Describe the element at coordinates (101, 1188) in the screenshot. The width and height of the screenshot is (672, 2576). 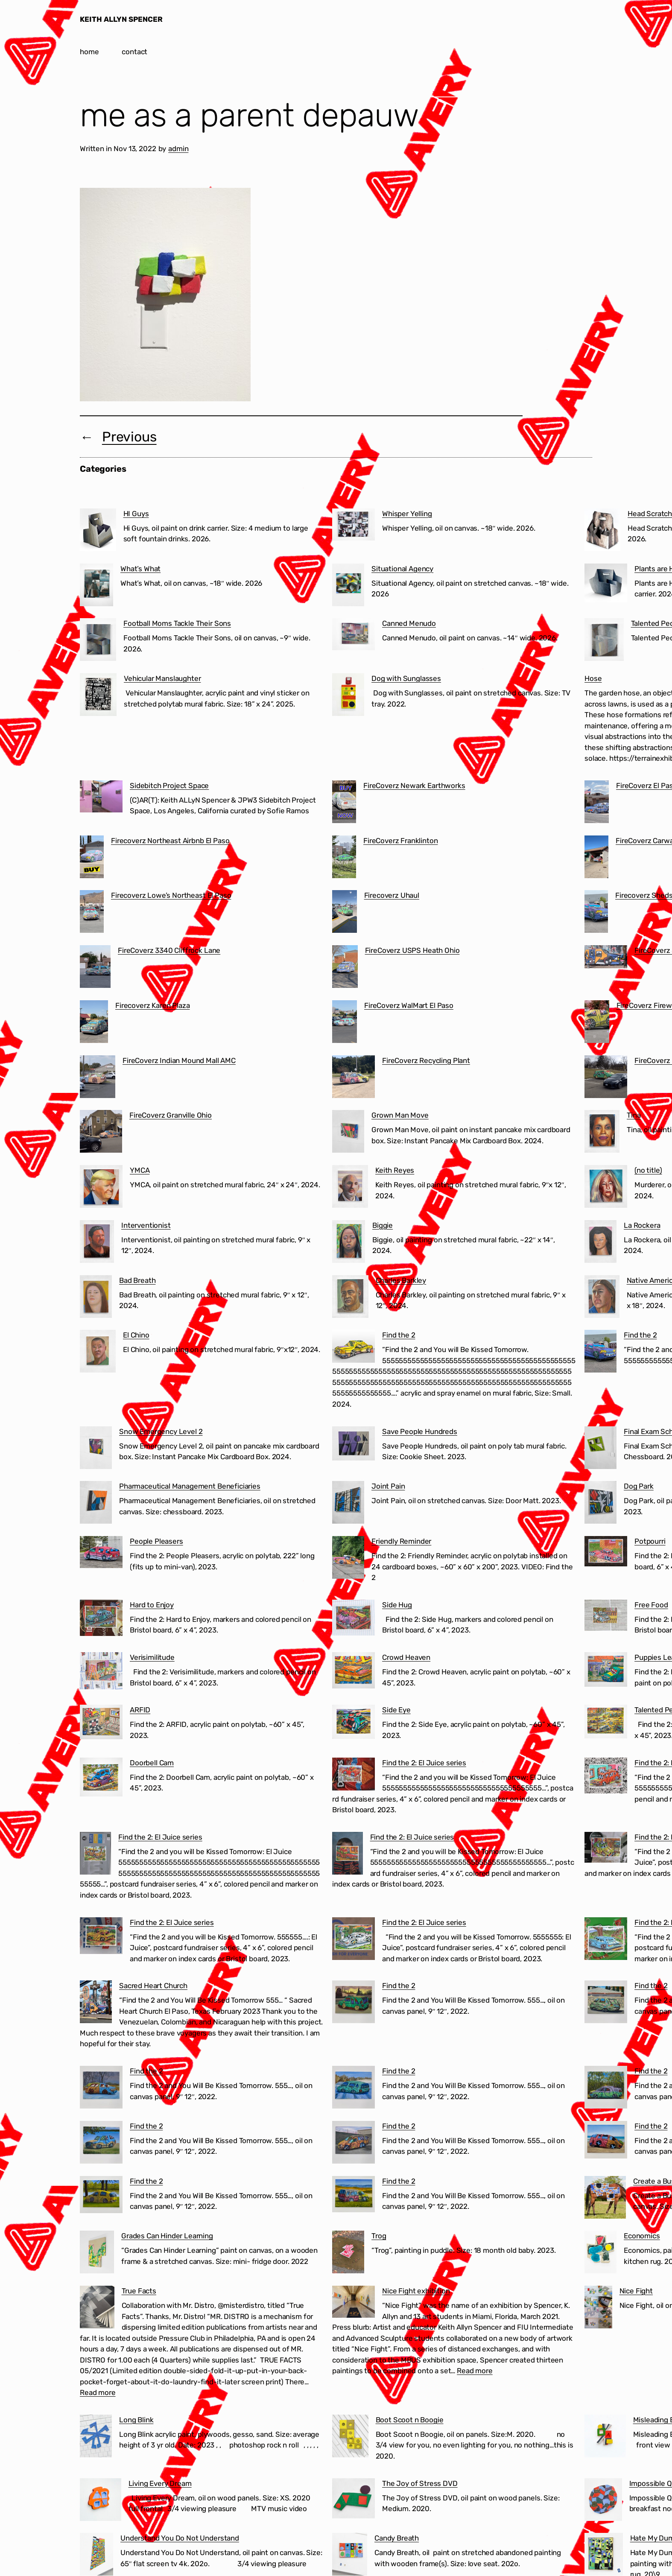
I see `[YMCA]` at that location.